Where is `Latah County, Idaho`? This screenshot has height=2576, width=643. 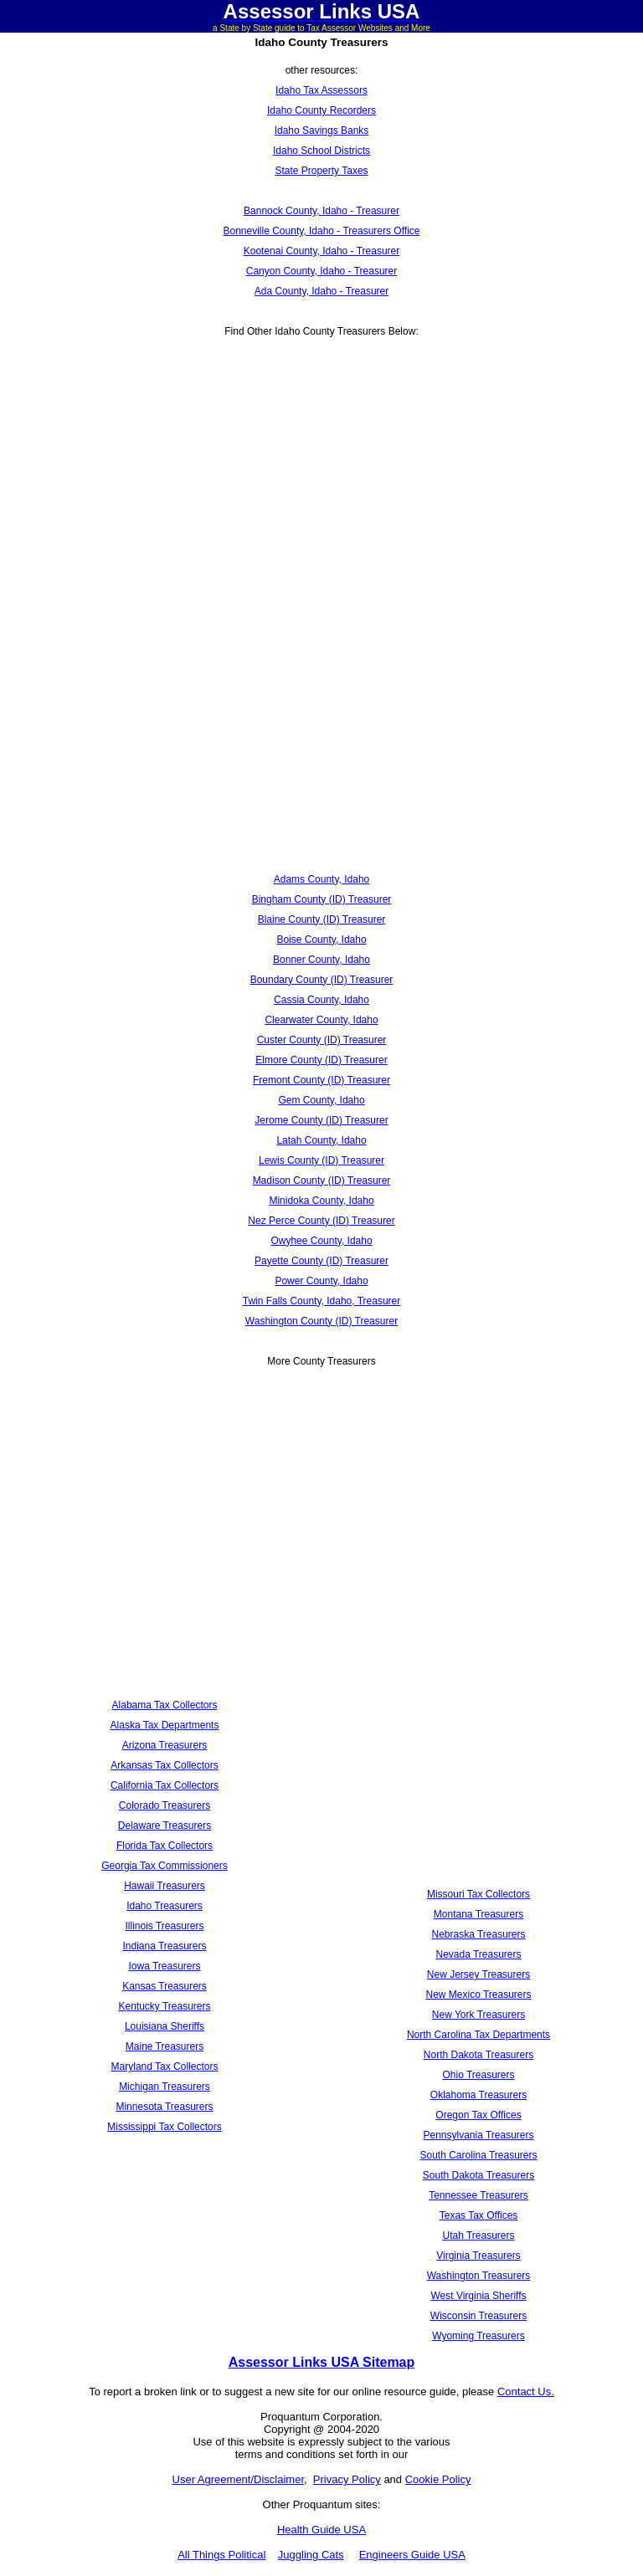 Latah County, Idaho is located at coordinates (321, 1140).